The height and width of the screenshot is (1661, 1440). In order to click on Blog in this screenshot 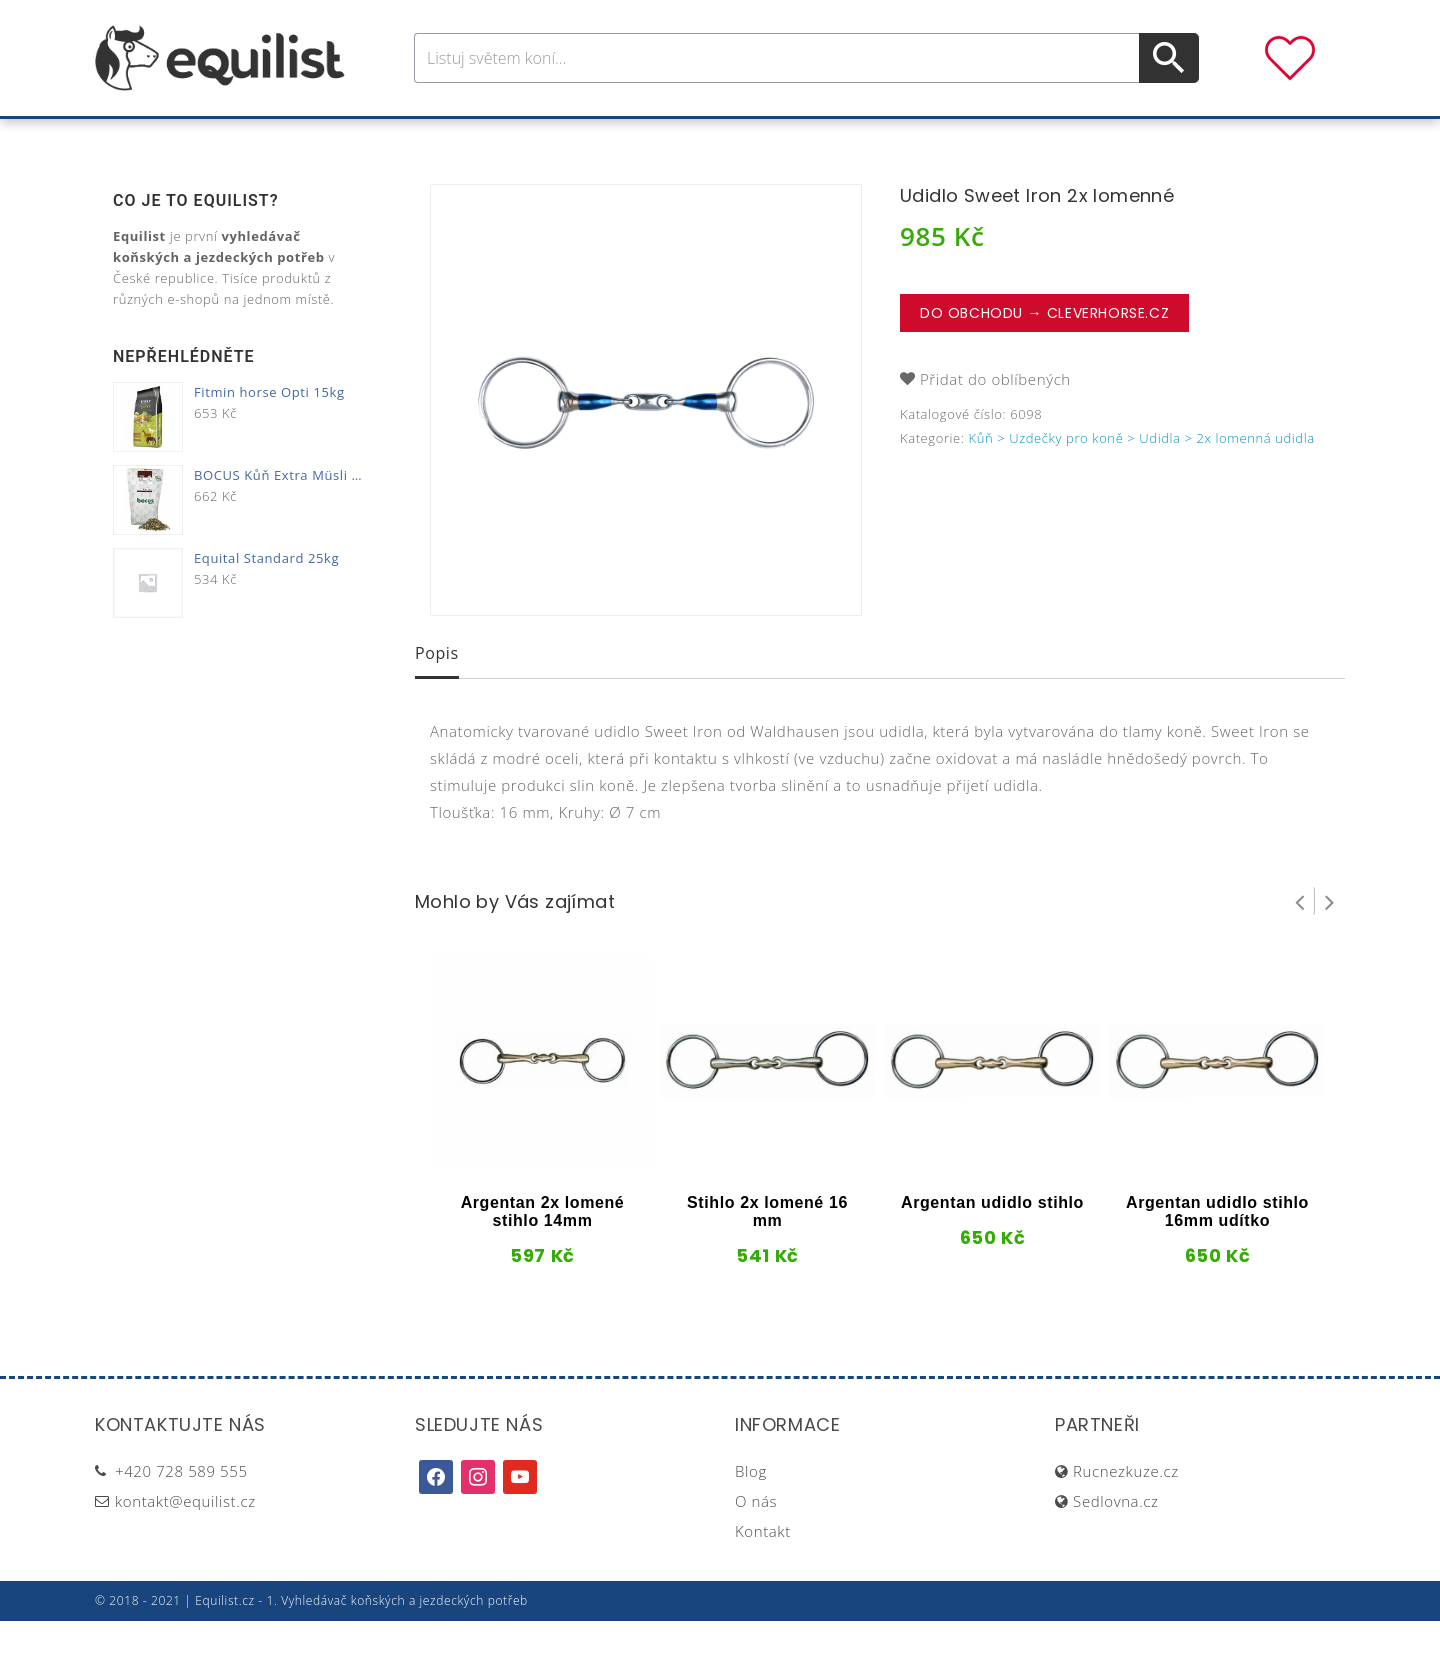, I will do `click(751, 1511)`.